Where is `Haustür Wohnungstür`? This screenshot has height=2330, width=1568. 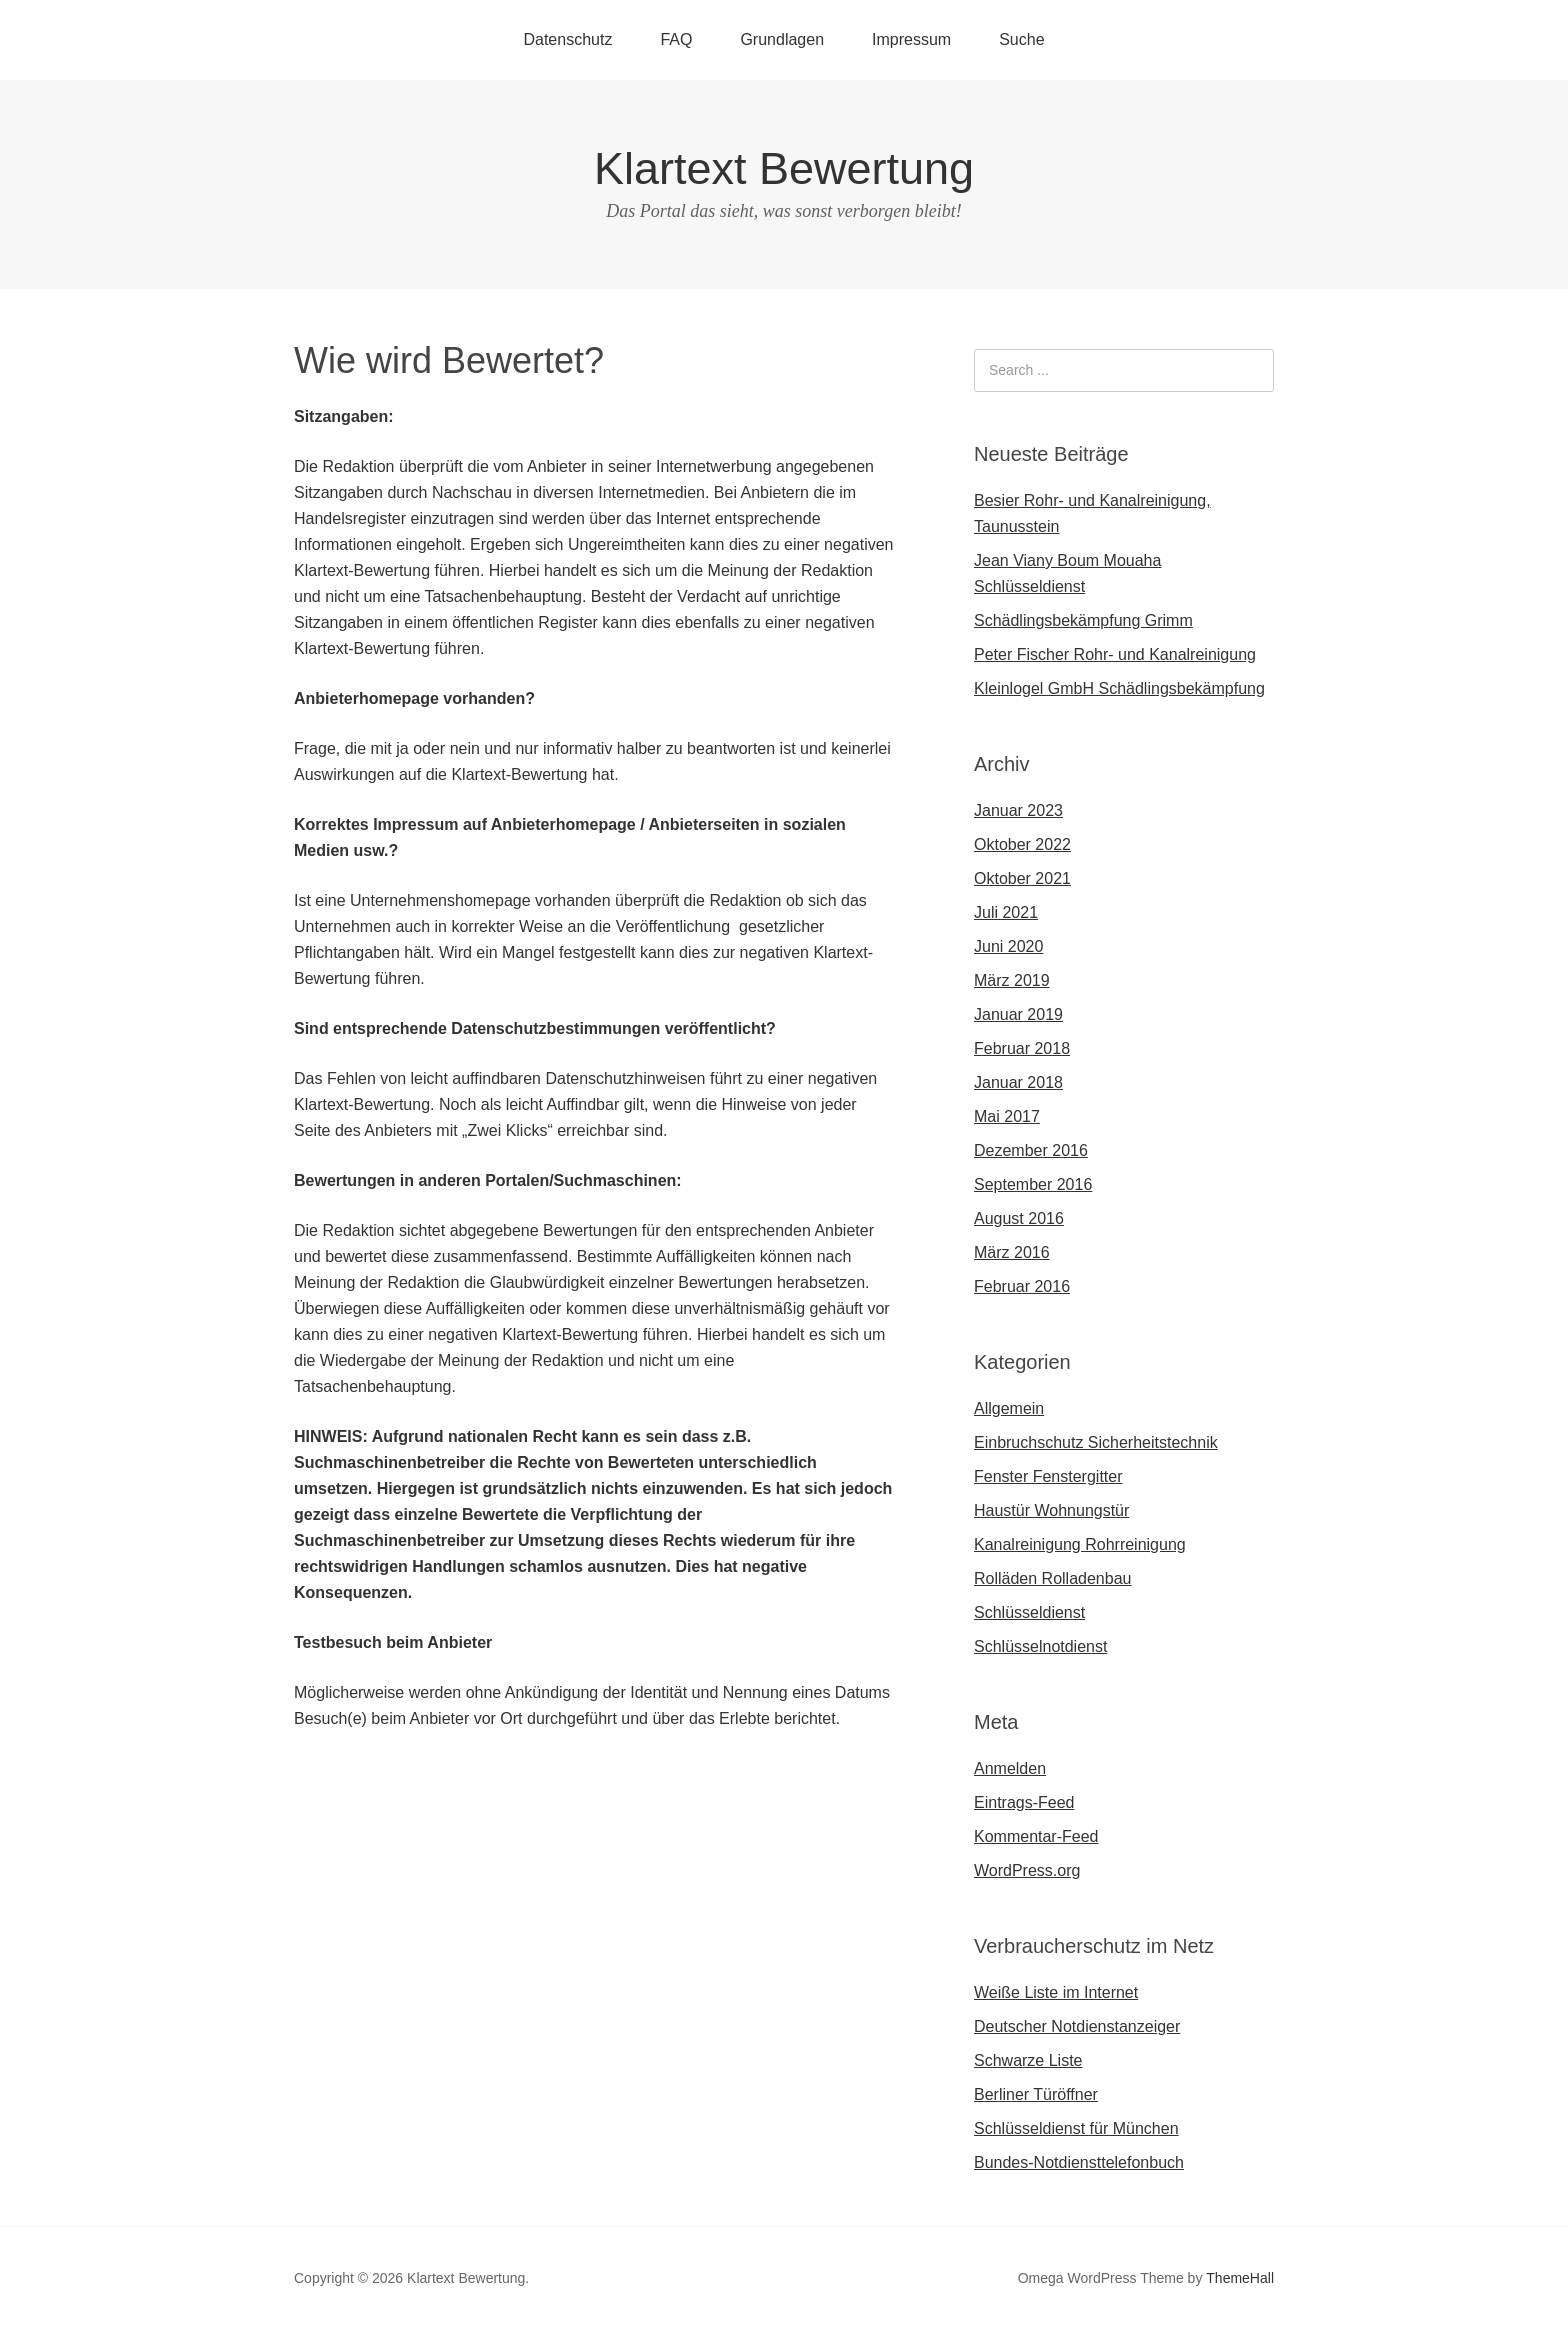 Haustür Wohnungstür is located at coordinates (1051, 1510).